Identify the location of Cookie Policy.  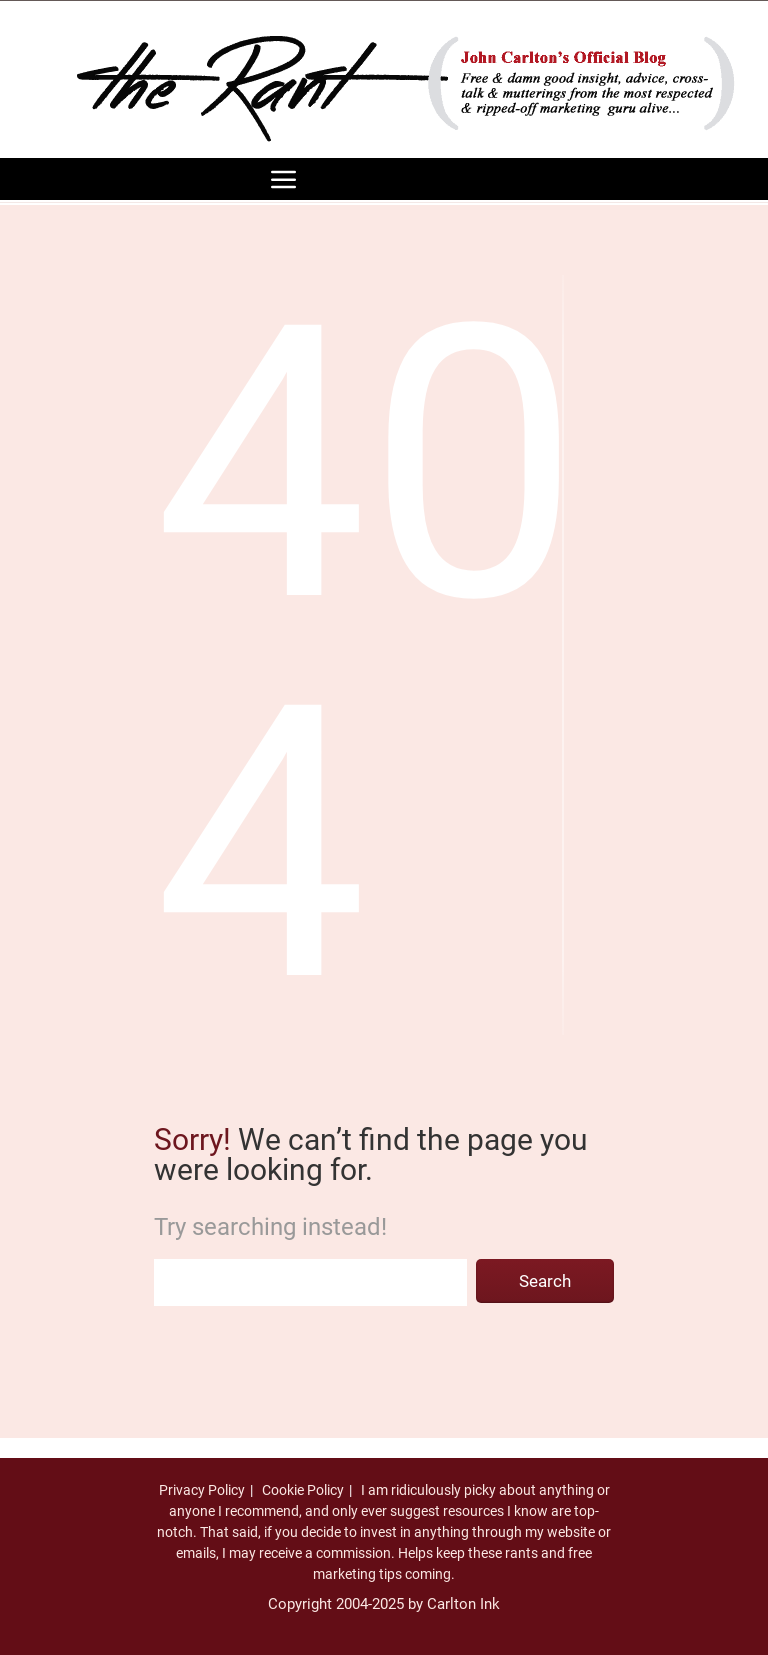
(303, 1490).